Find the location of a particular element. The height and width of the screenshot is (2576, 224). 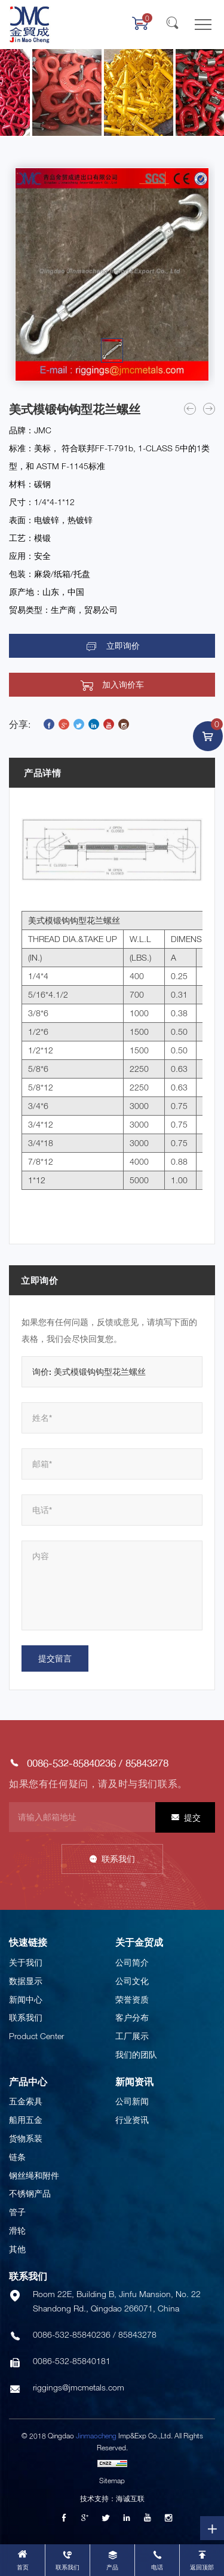

立即询价 is located at coordinates (123, 646).